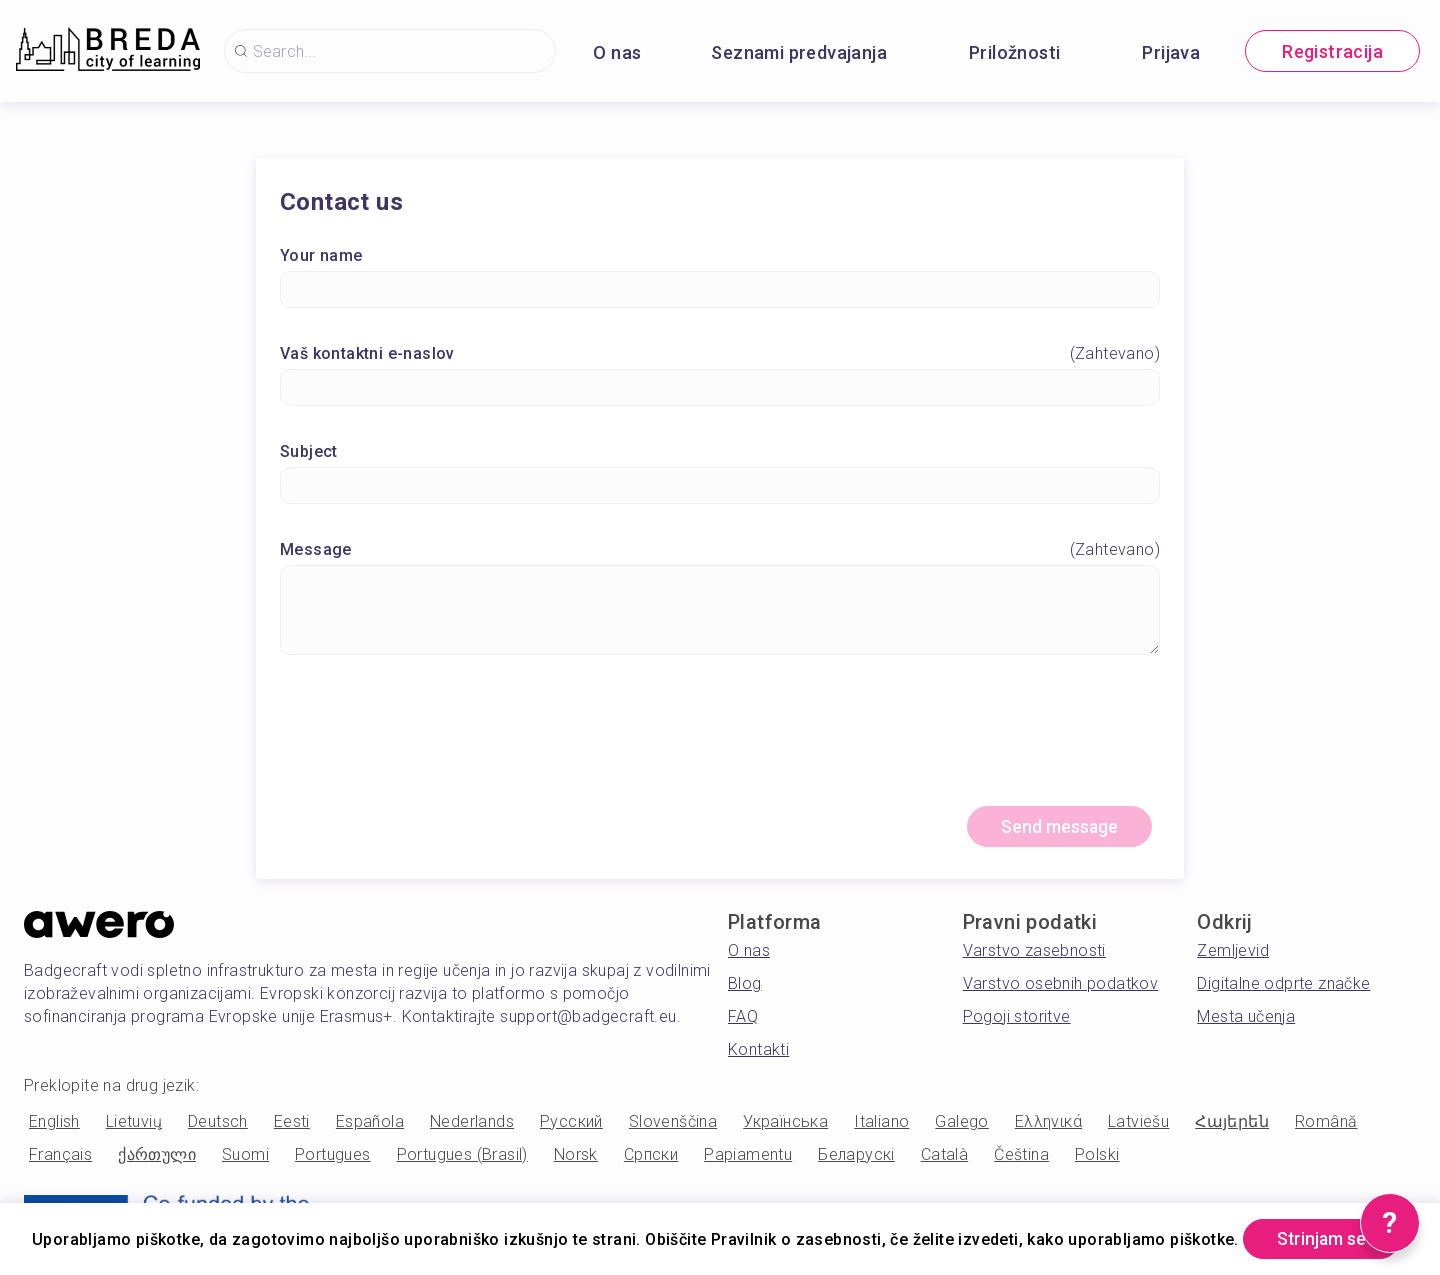  Describe the element at coordinates (134, 1123) in the screenshot. I see `Lietuvių` at that location.